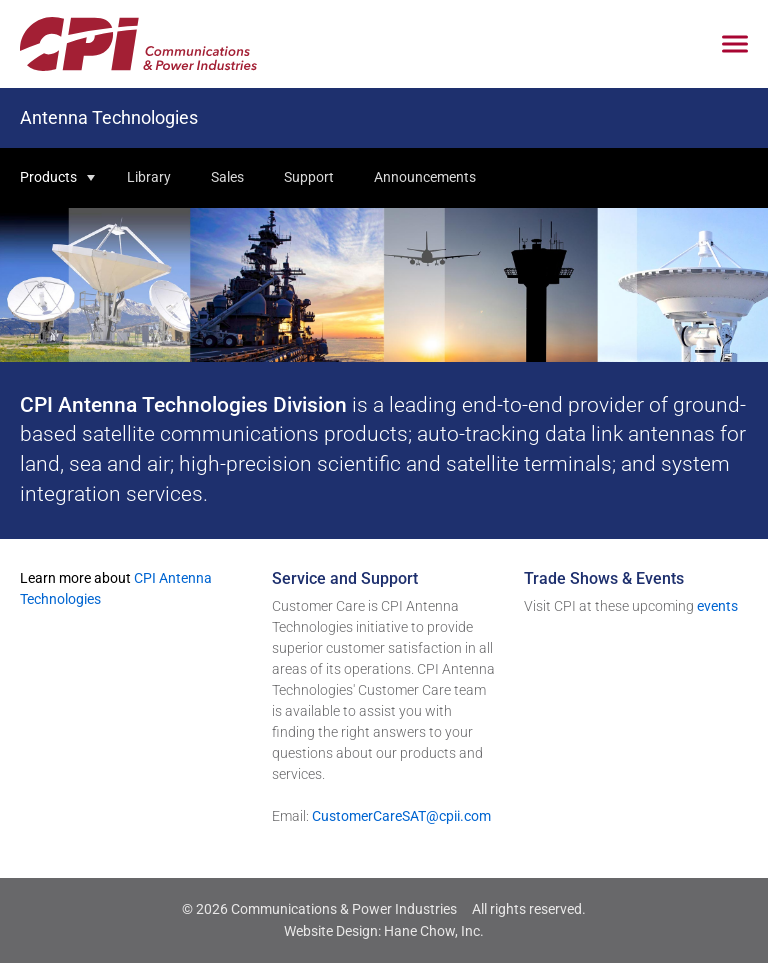  I want to click on events, so click(717, 606).